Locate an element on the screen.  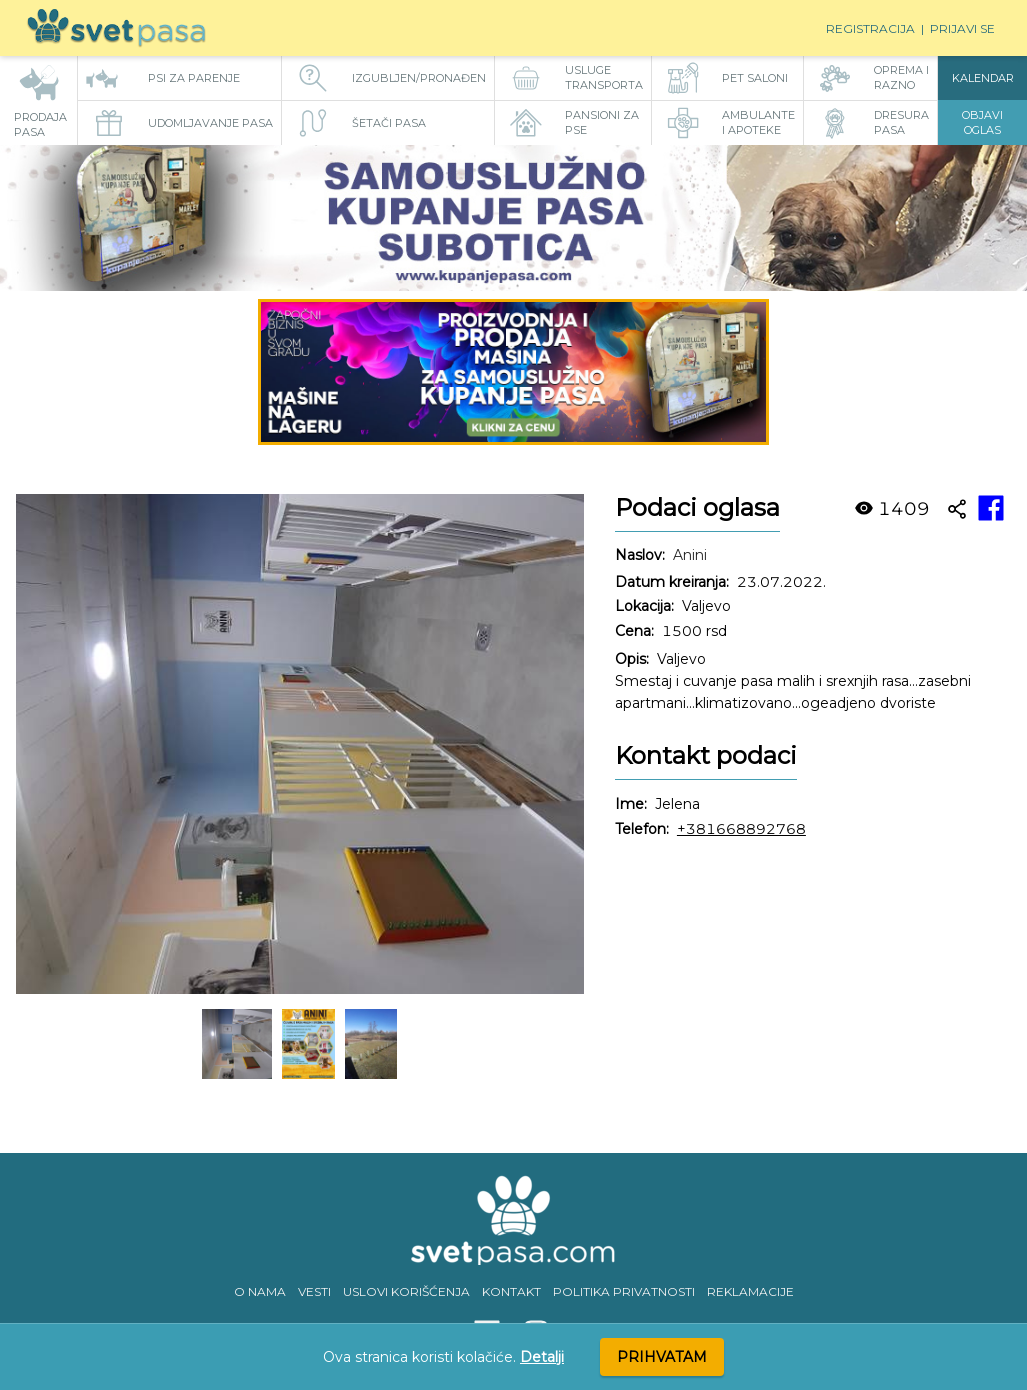
Registracija is located at coordinates (870, 29).